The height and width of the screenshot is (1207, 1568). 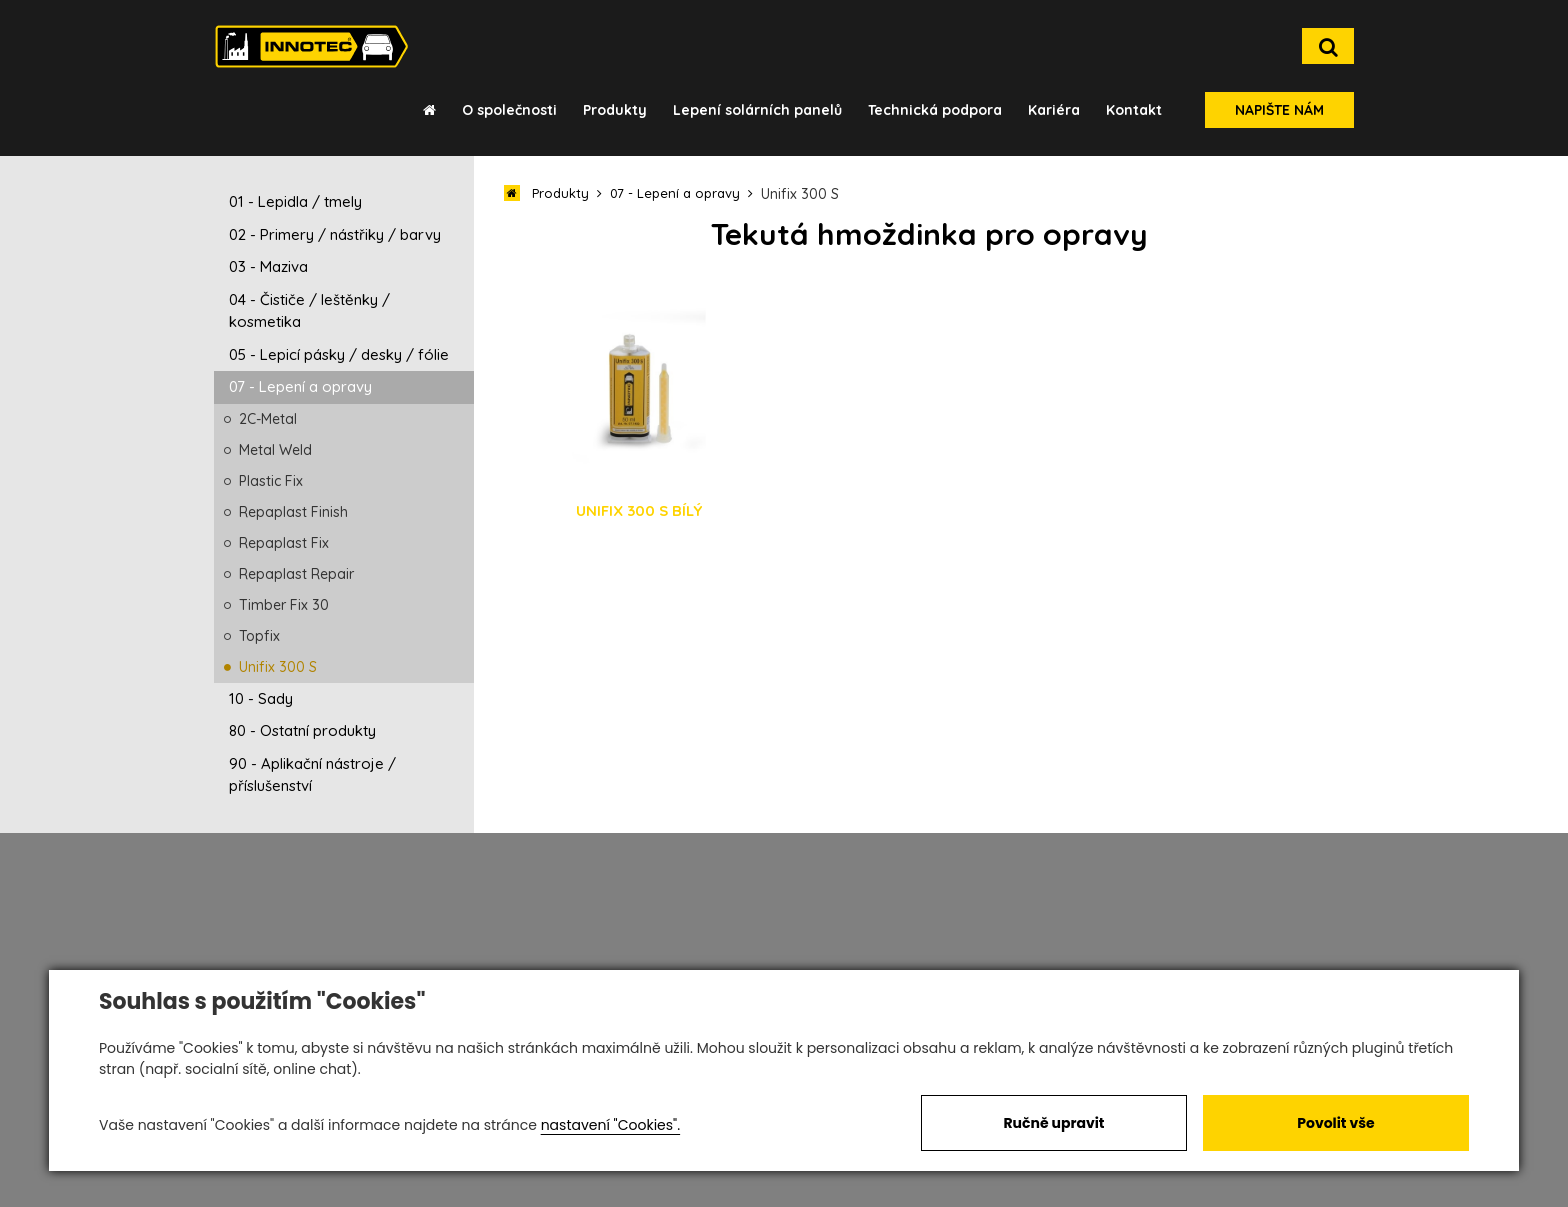 What do you see at coordinates (295, 201) in the screenshot?
I see `01 - Lepidla / tmely` at bounding box center [295, 201].